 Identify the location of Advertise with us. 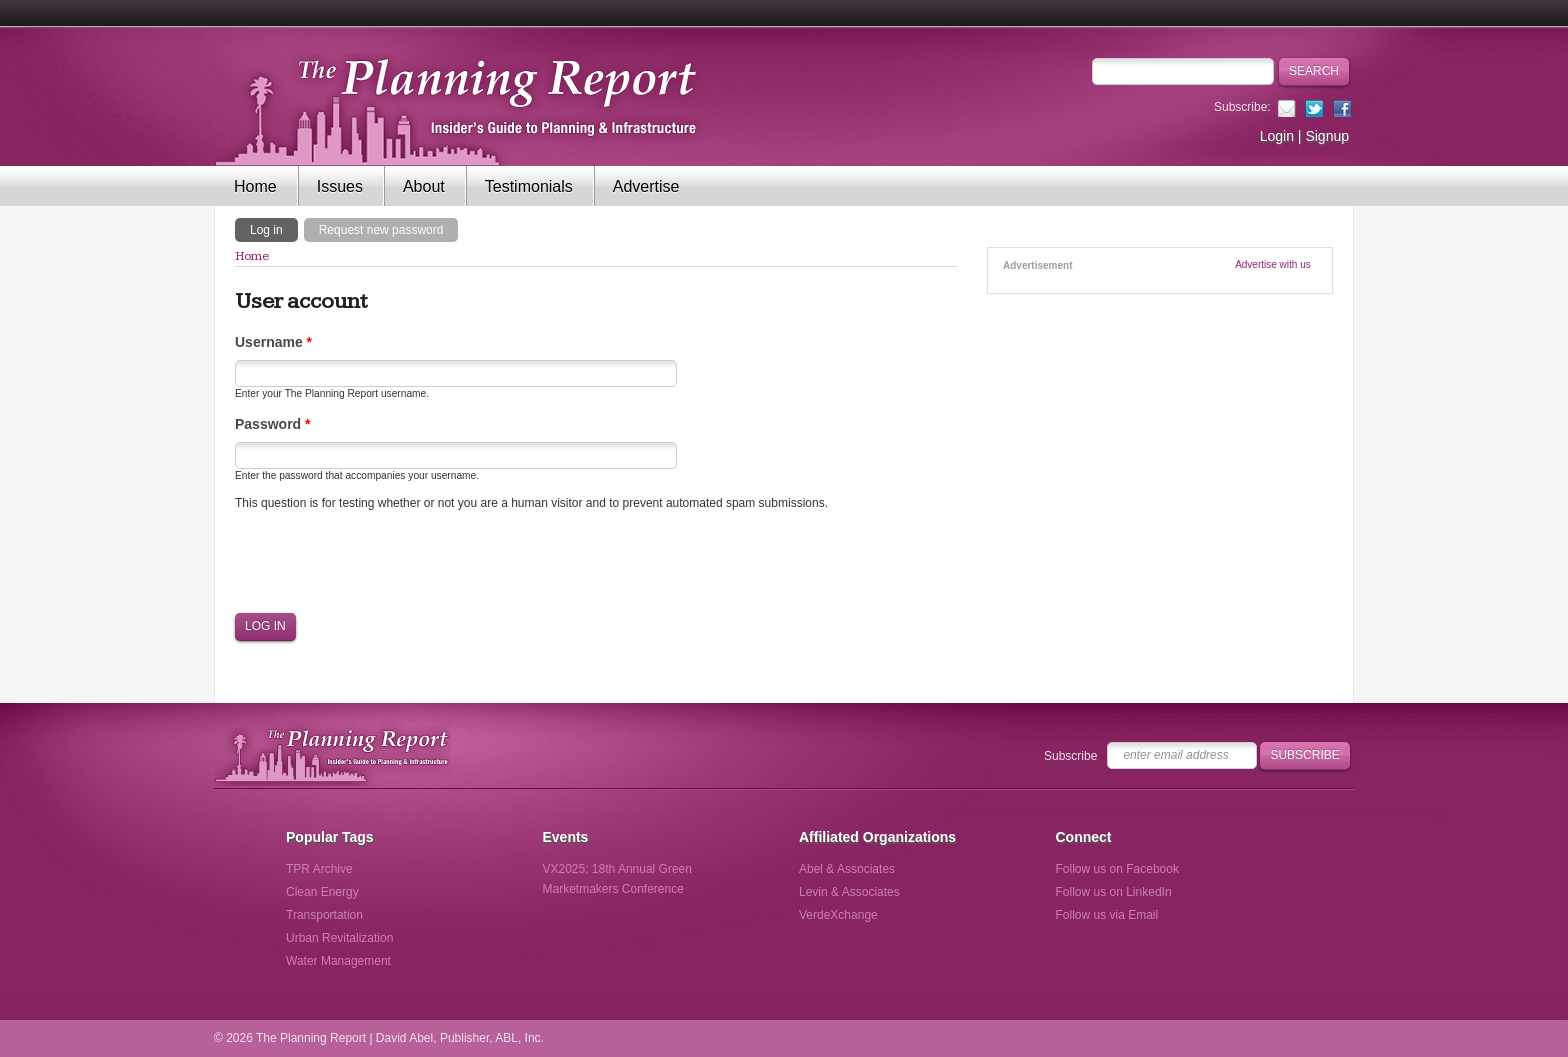
(1273, 264).